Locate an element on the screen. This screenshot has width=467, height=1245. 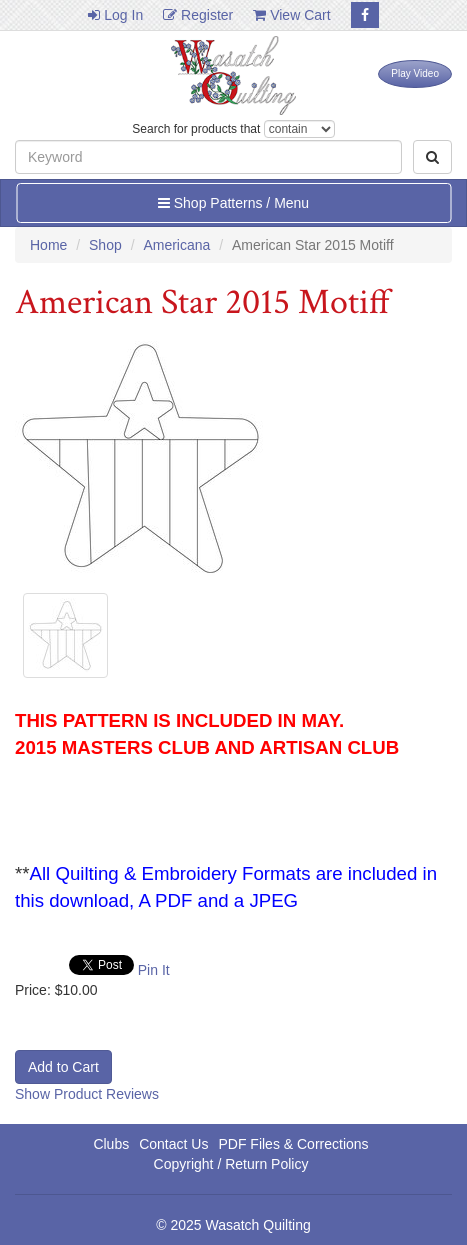
PDF Files & Corrections is located at coordinates (293, 1144).